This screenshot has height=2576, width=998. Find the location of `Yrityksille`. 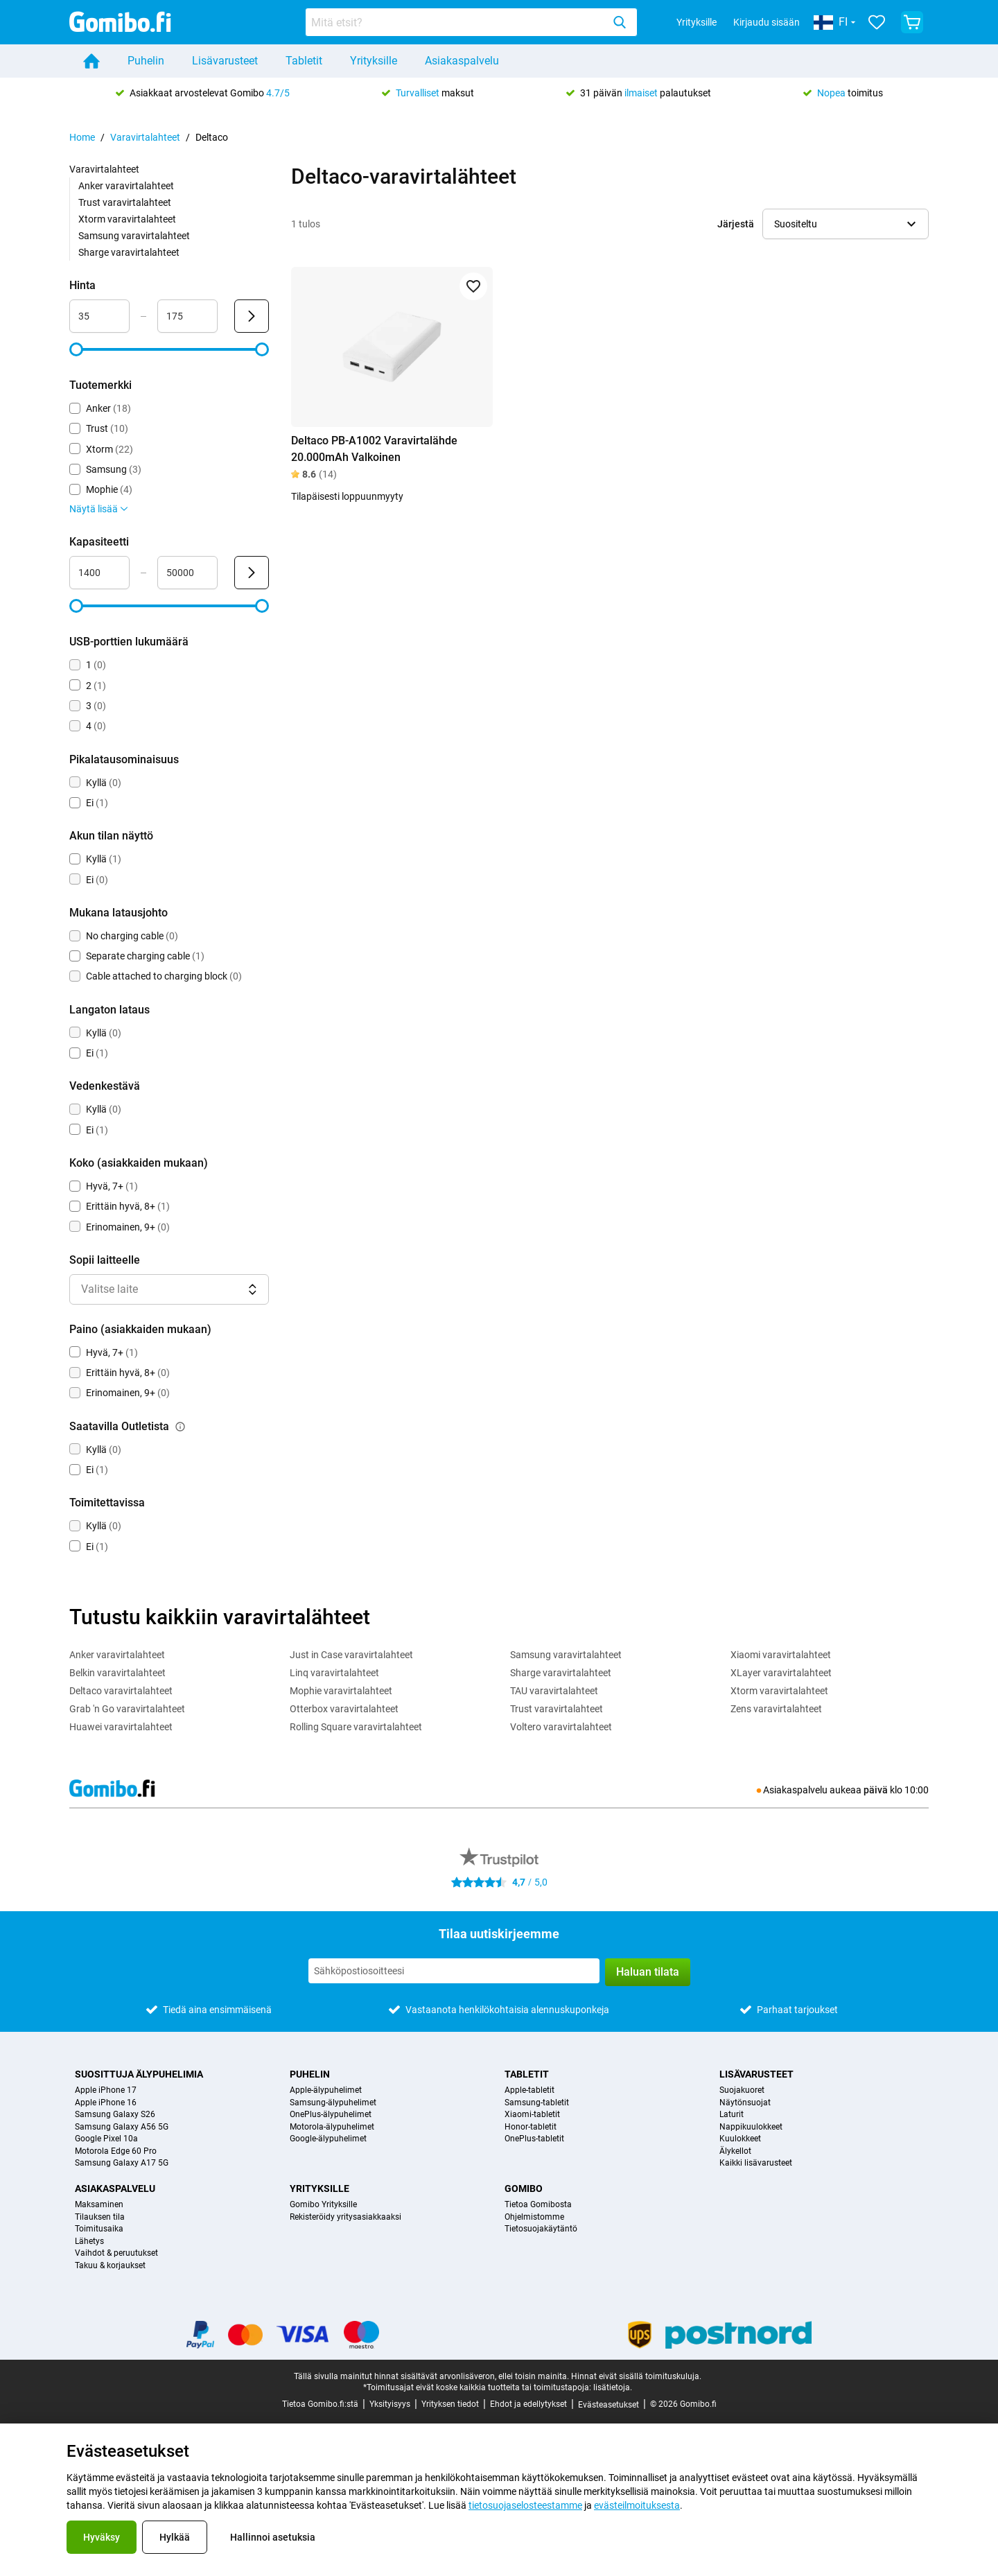

Yrityksille is located at coordinates (696, 22).